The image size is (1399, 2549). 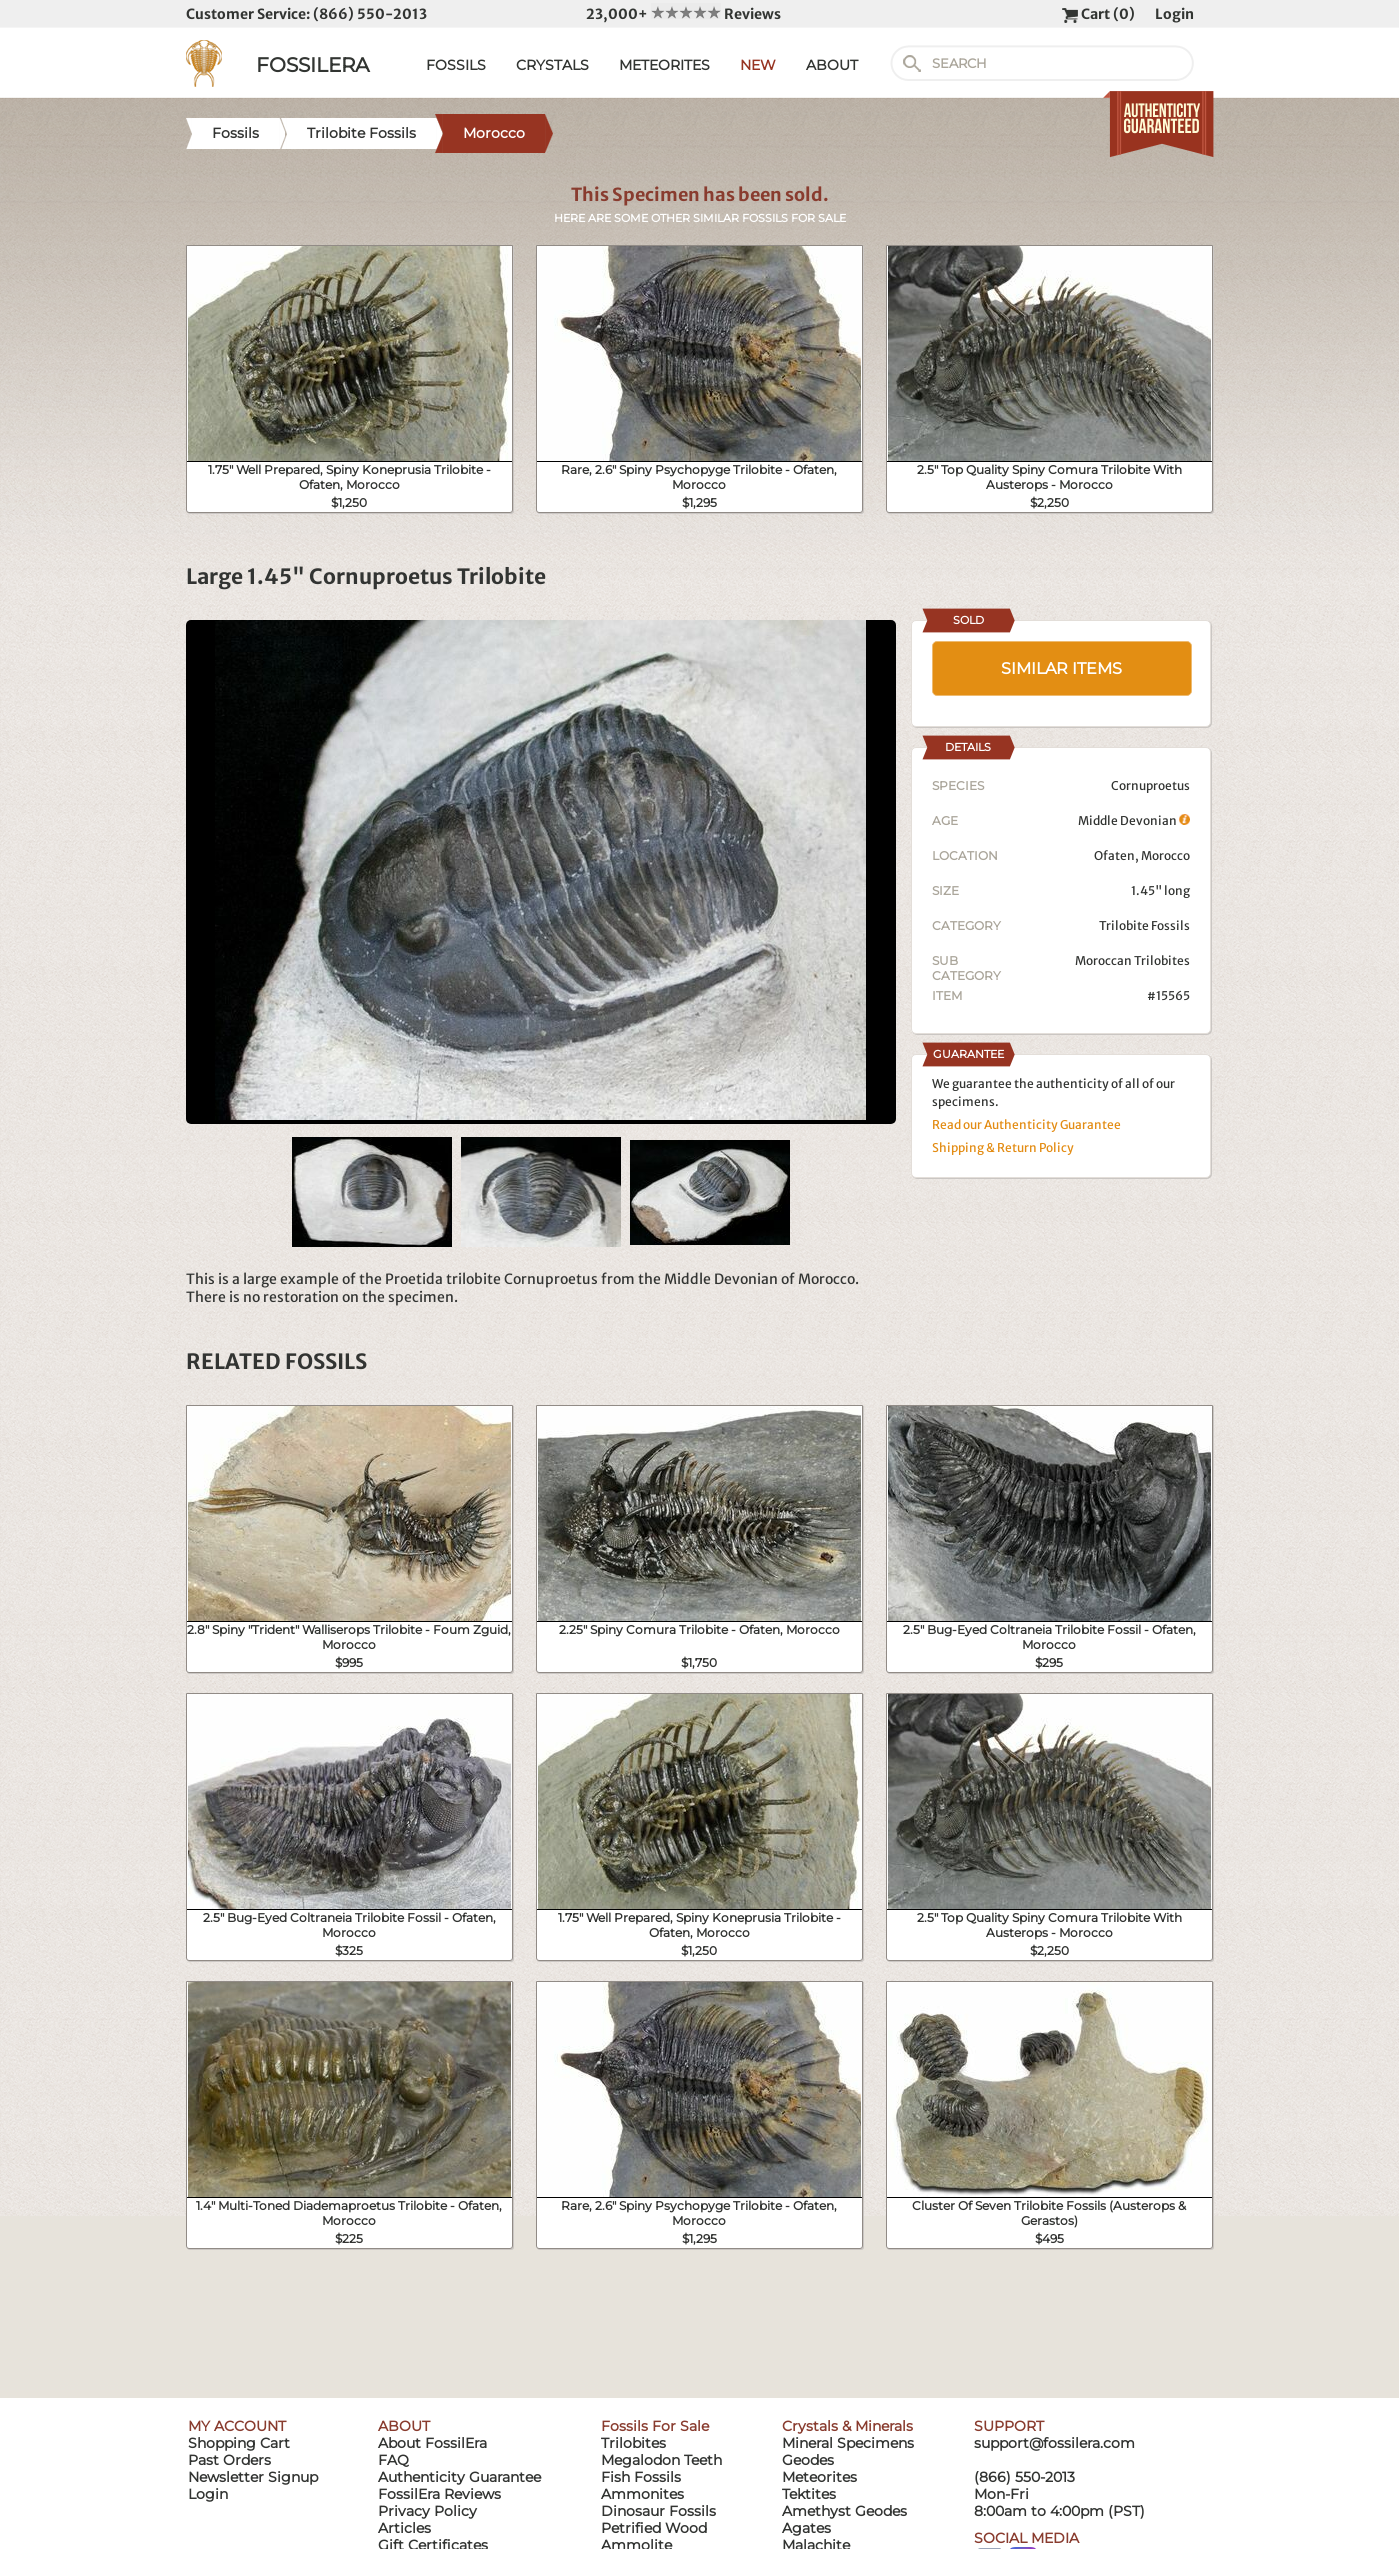 I want to click on Shipping & Return Policy, so click(x=1003, y=1147).